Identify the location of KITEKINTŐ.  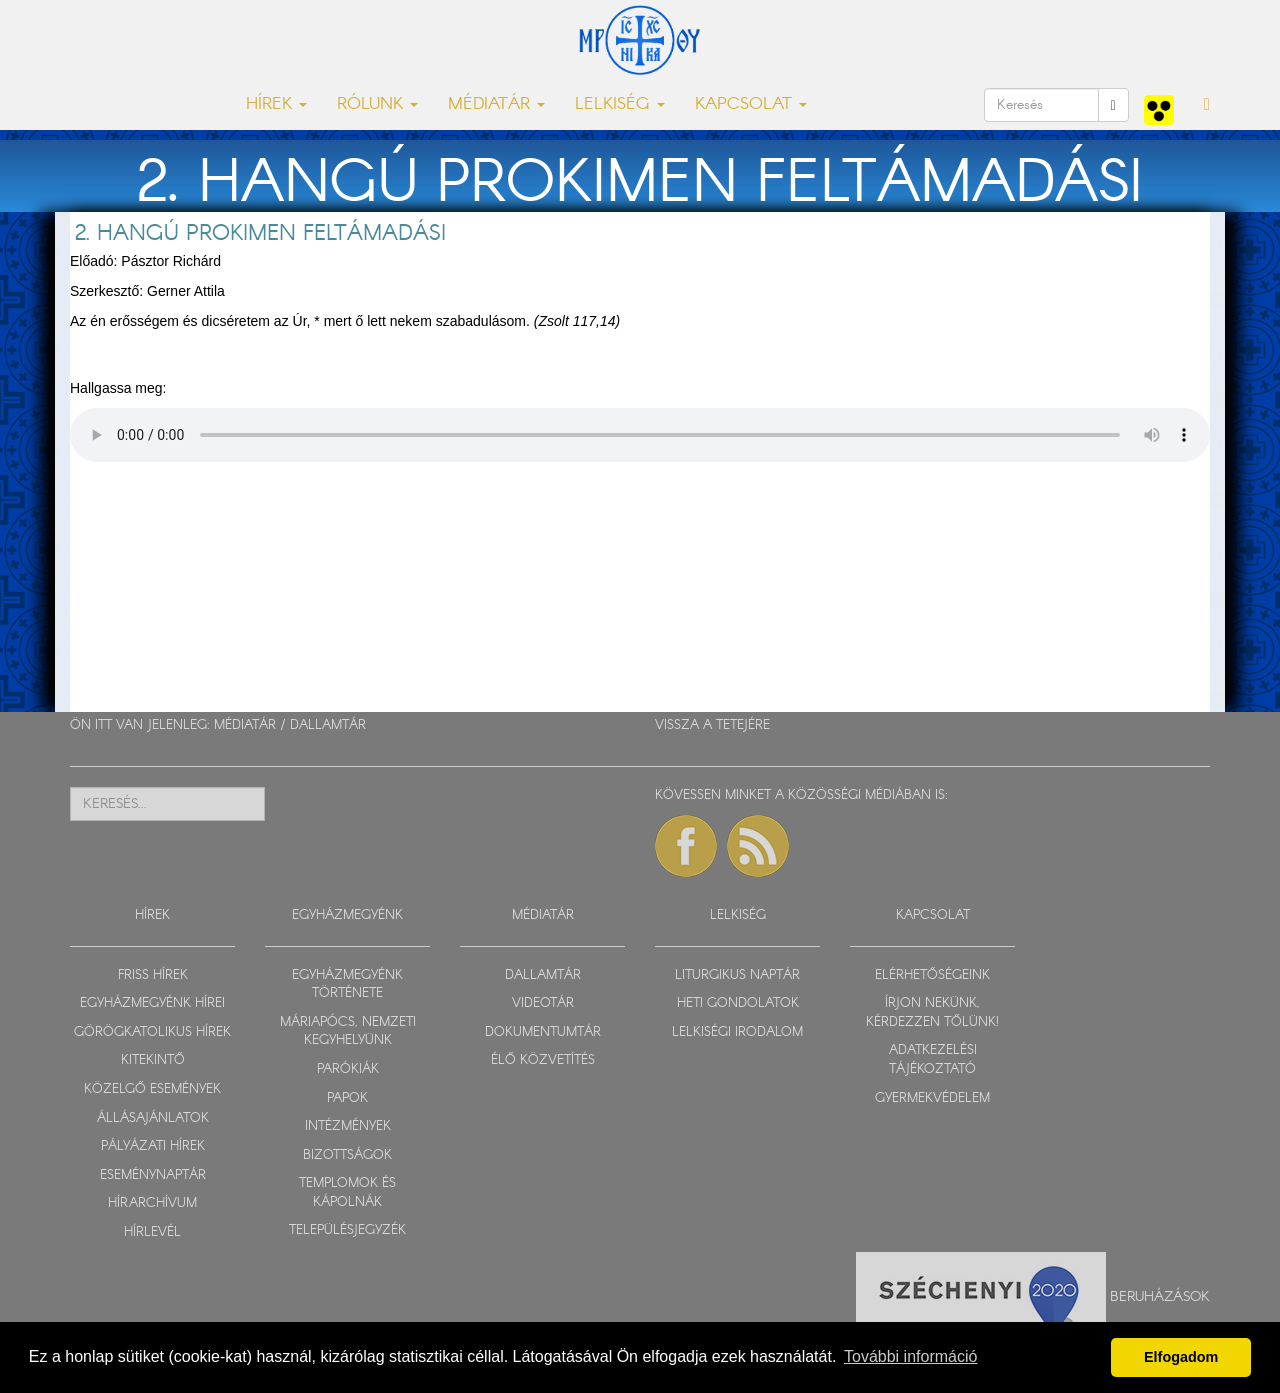
(153, 1060).